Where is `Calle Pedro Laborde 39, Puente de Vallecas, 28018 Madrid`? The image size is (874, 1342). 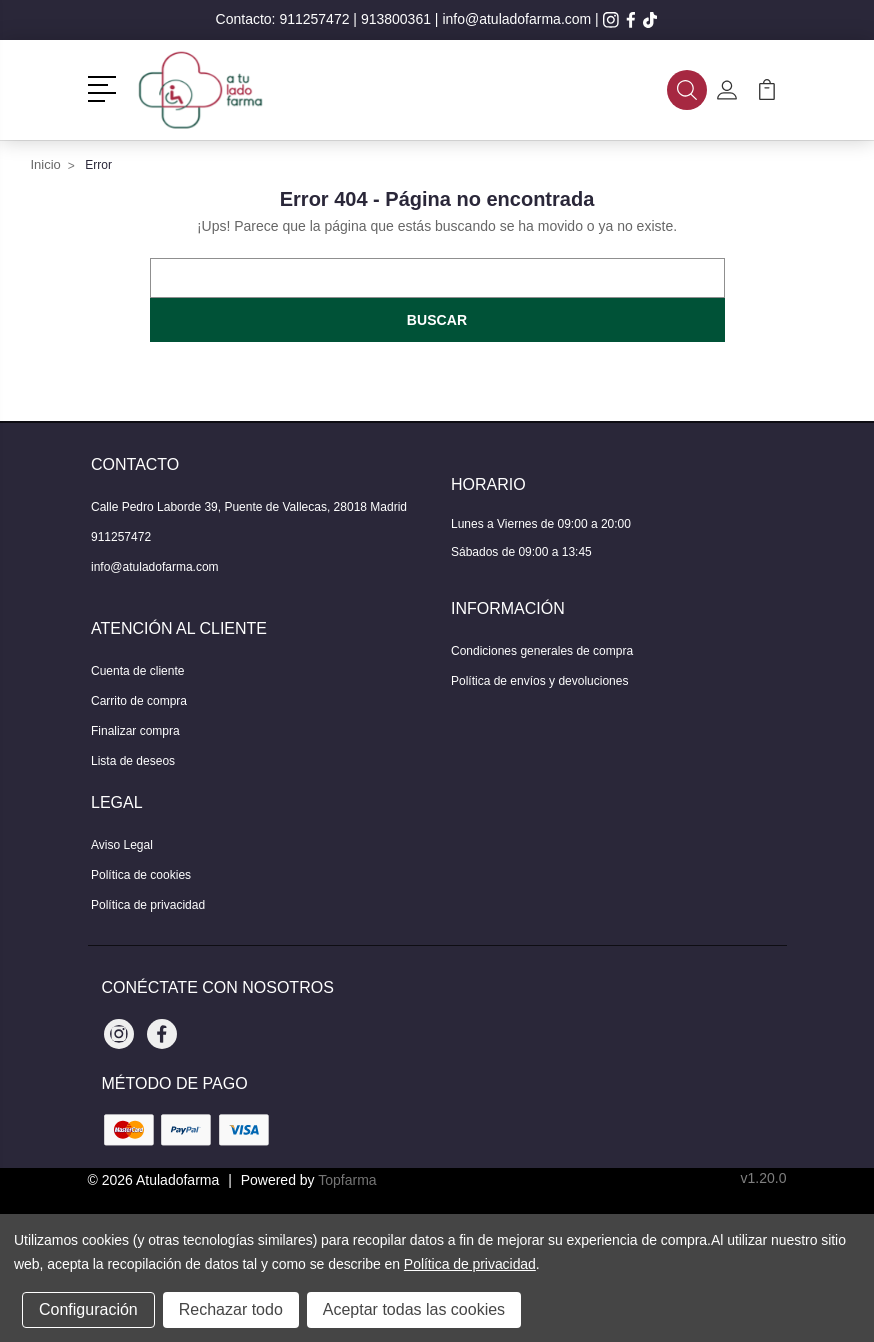
Calle Pedro Laborde 39, Puente de Vallecas, 28018 Madrid is located at coordinates (249, 507).